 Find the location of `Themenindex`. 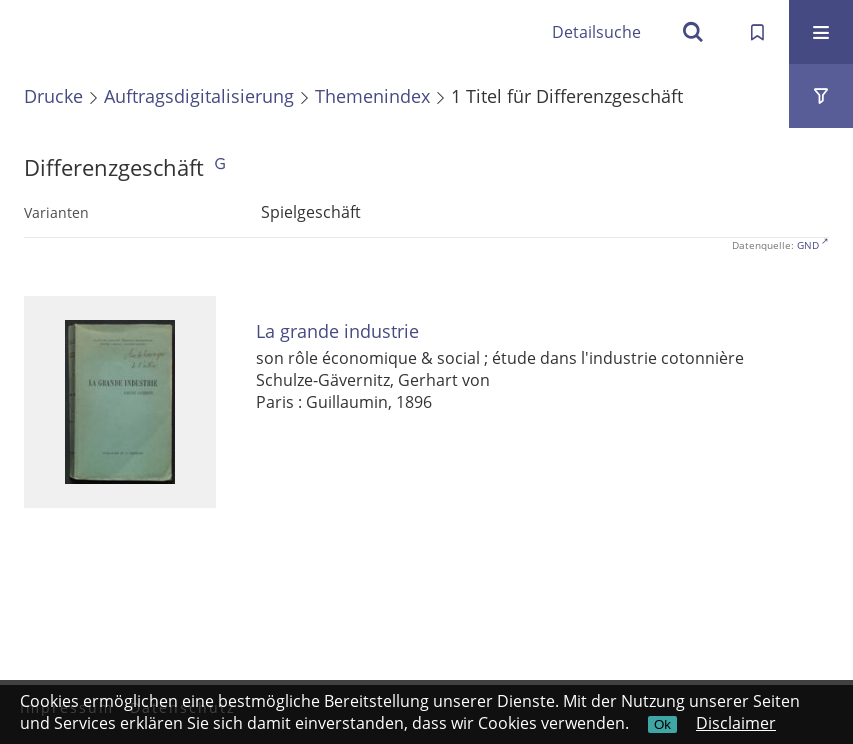

Themenindex is located at coordinates (372, 96).